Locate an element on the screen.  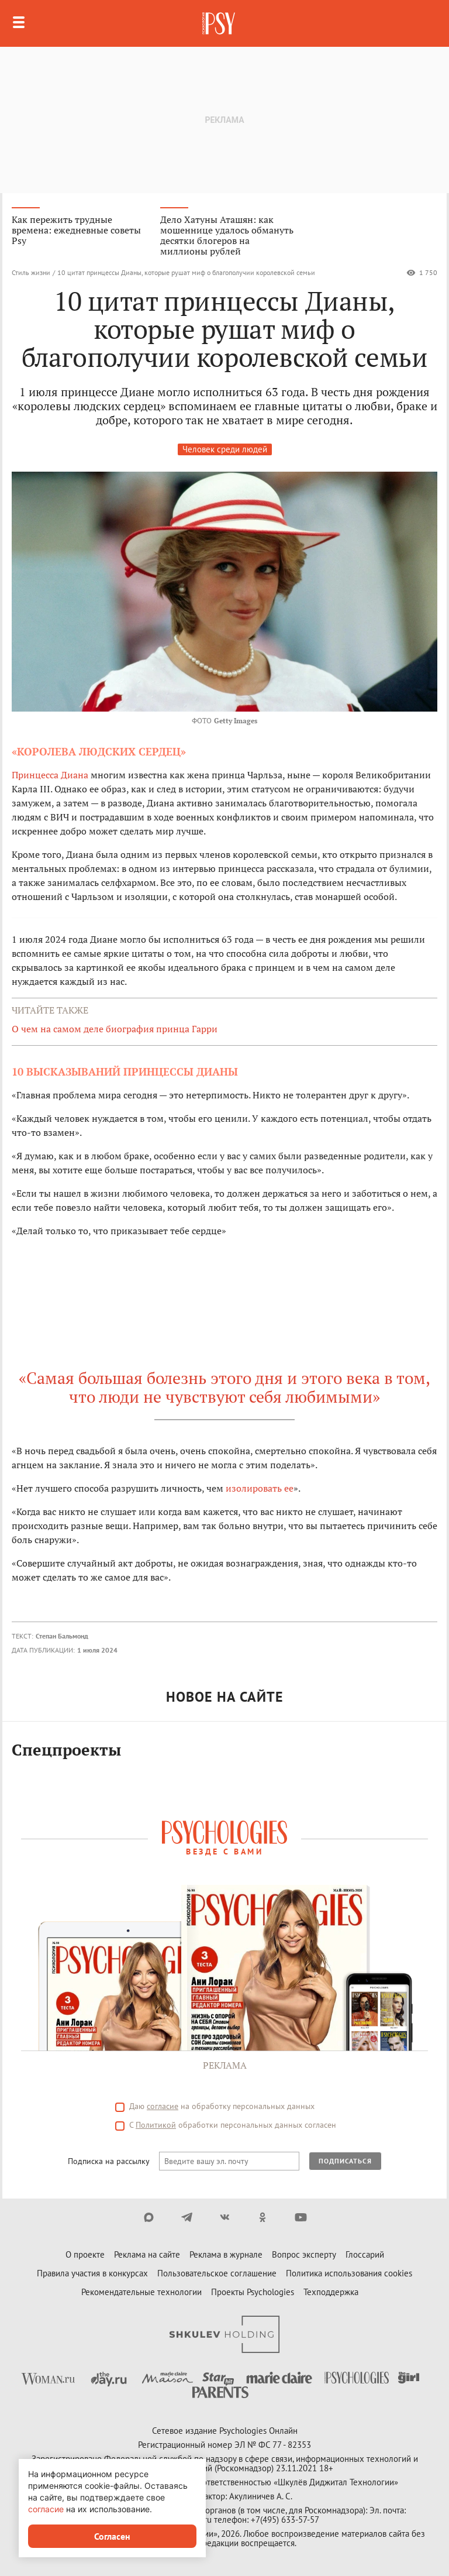
Техподдержка is located at coordinates (330, 2291).